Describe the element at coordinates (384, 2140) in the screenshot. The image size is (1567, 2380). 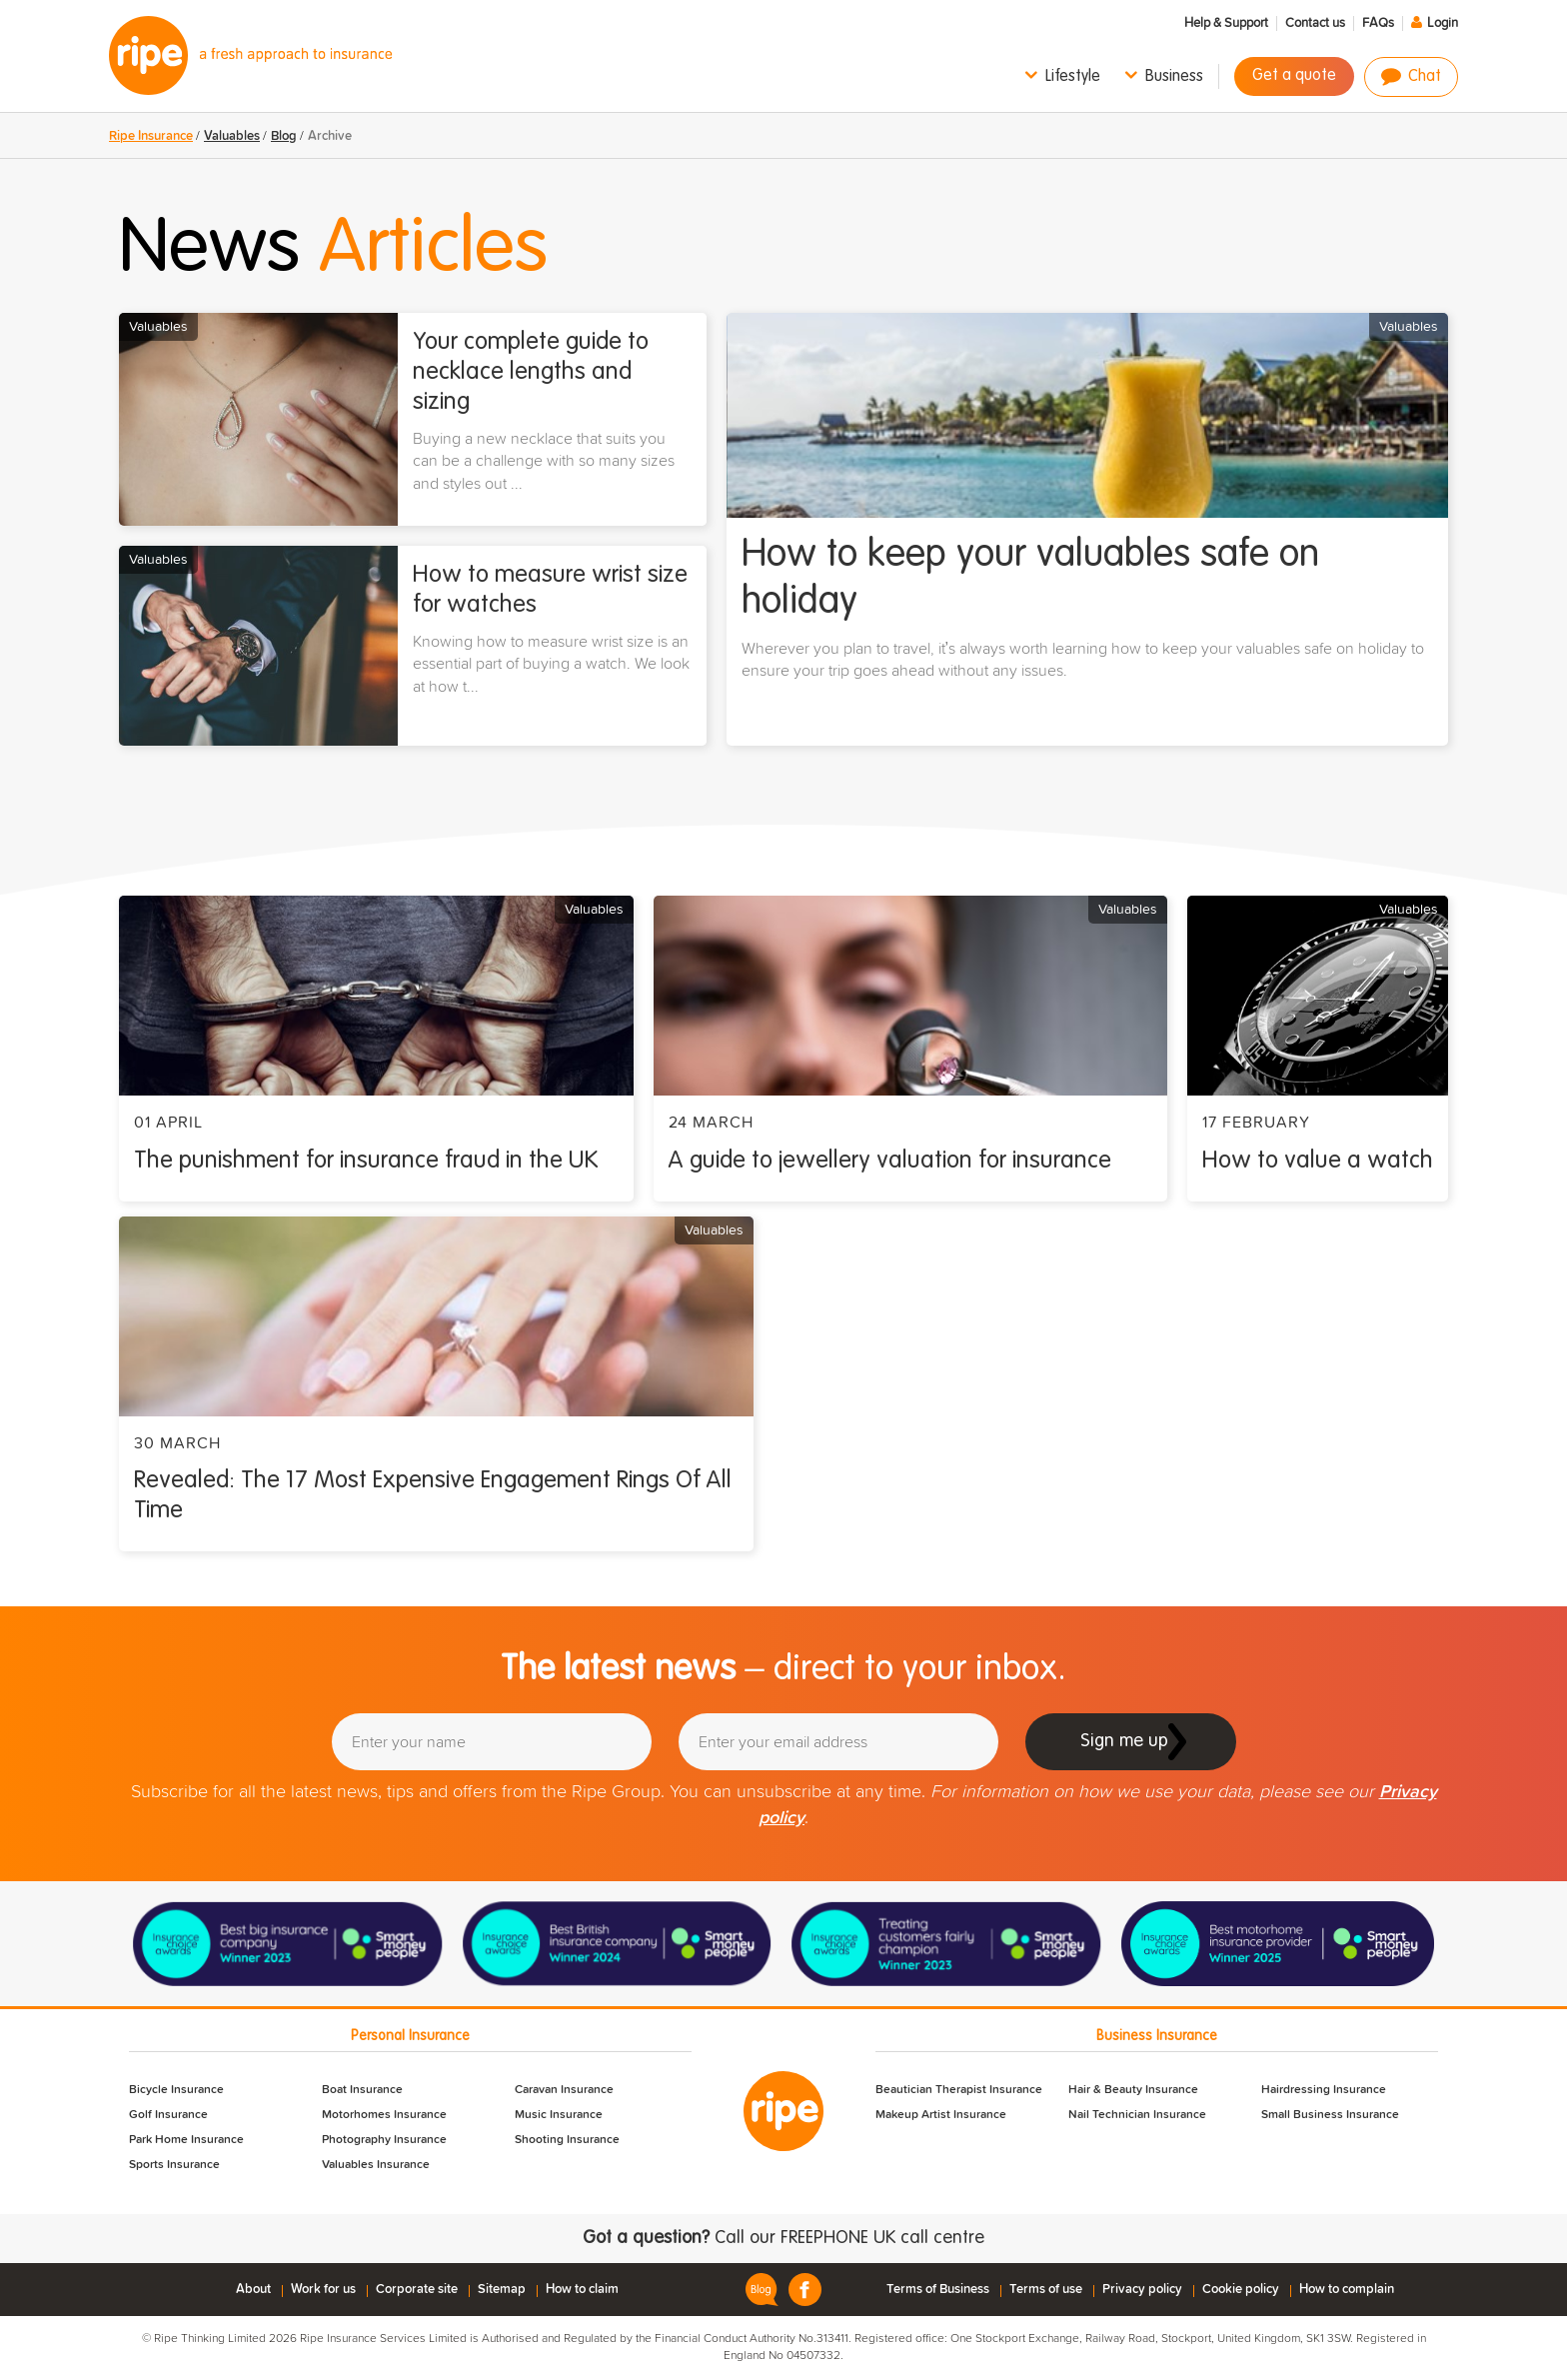
I see `Photography Insurance` at that location.